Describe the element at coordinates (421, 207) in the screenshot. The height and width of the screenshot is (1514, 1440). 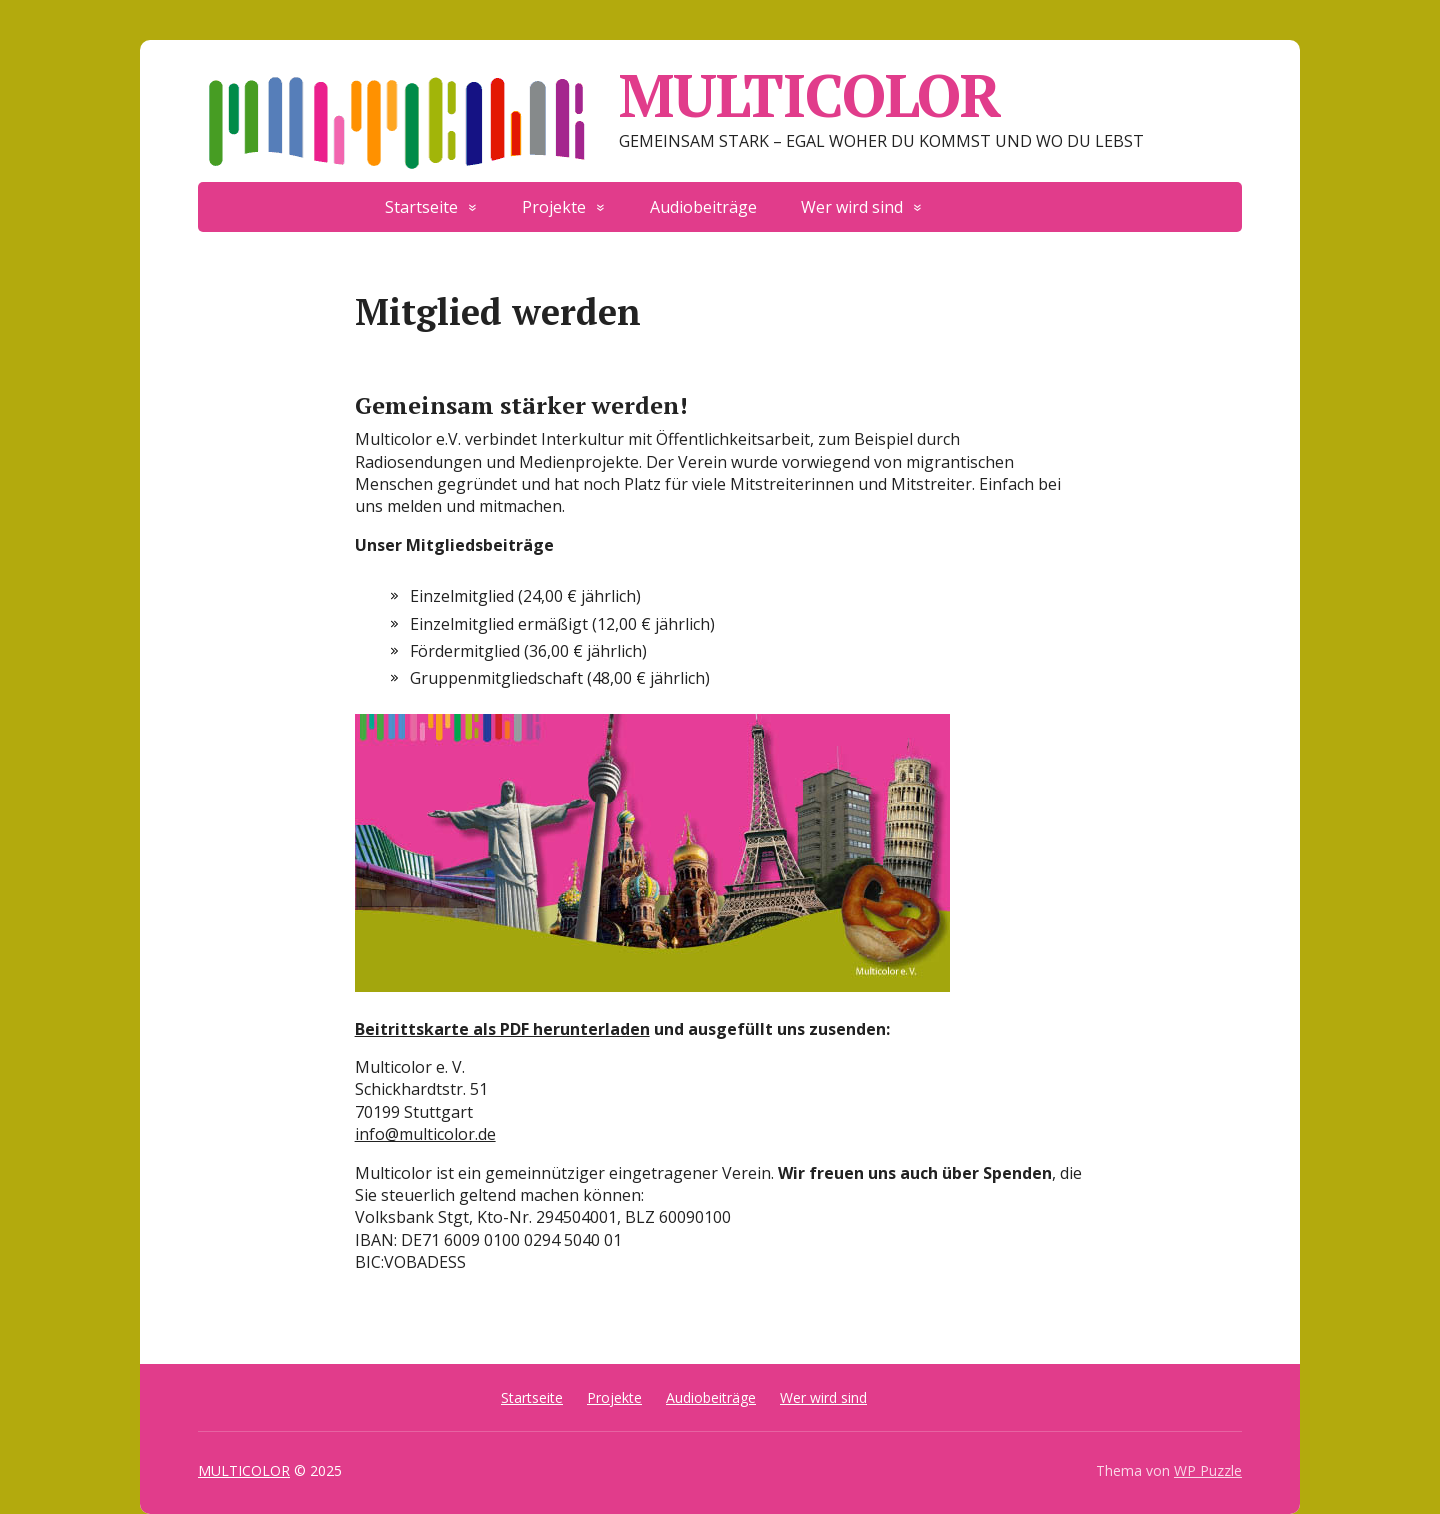
I see `Startseite` at that location.